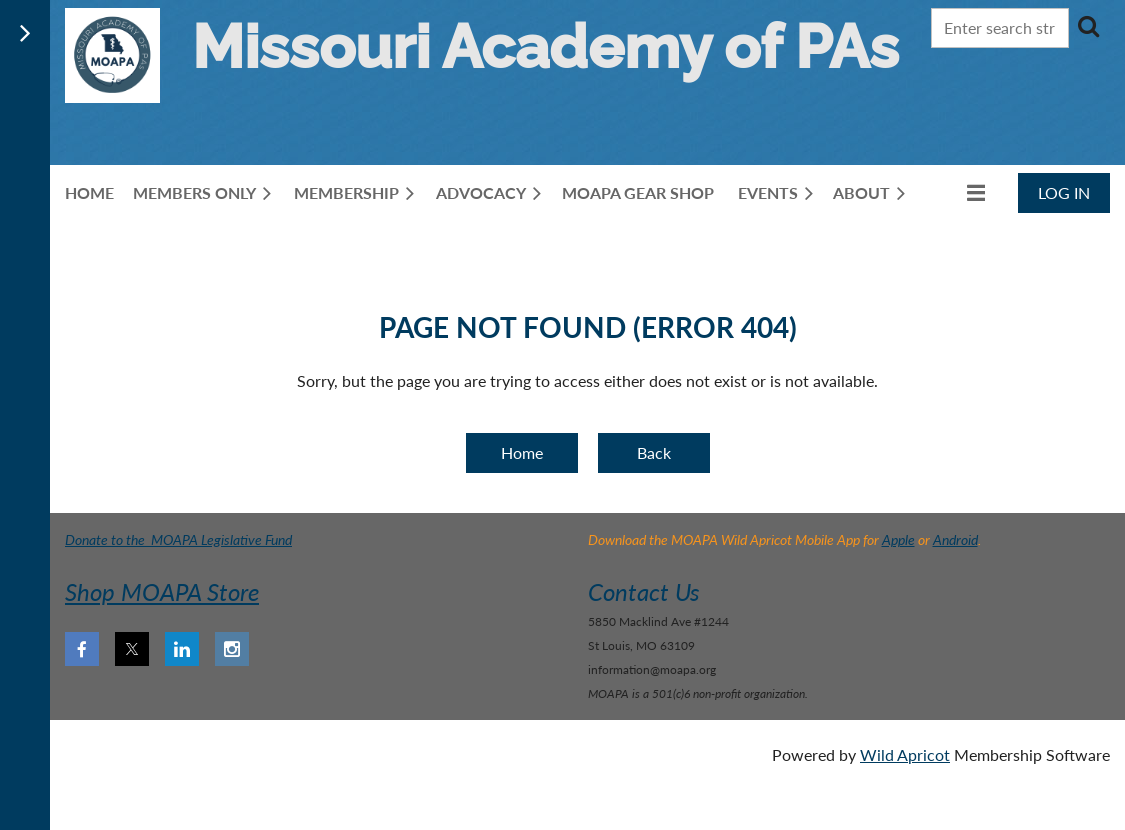  Describe the element at coordinates (654, 452) in the screenshot. I see `Back` at that location.